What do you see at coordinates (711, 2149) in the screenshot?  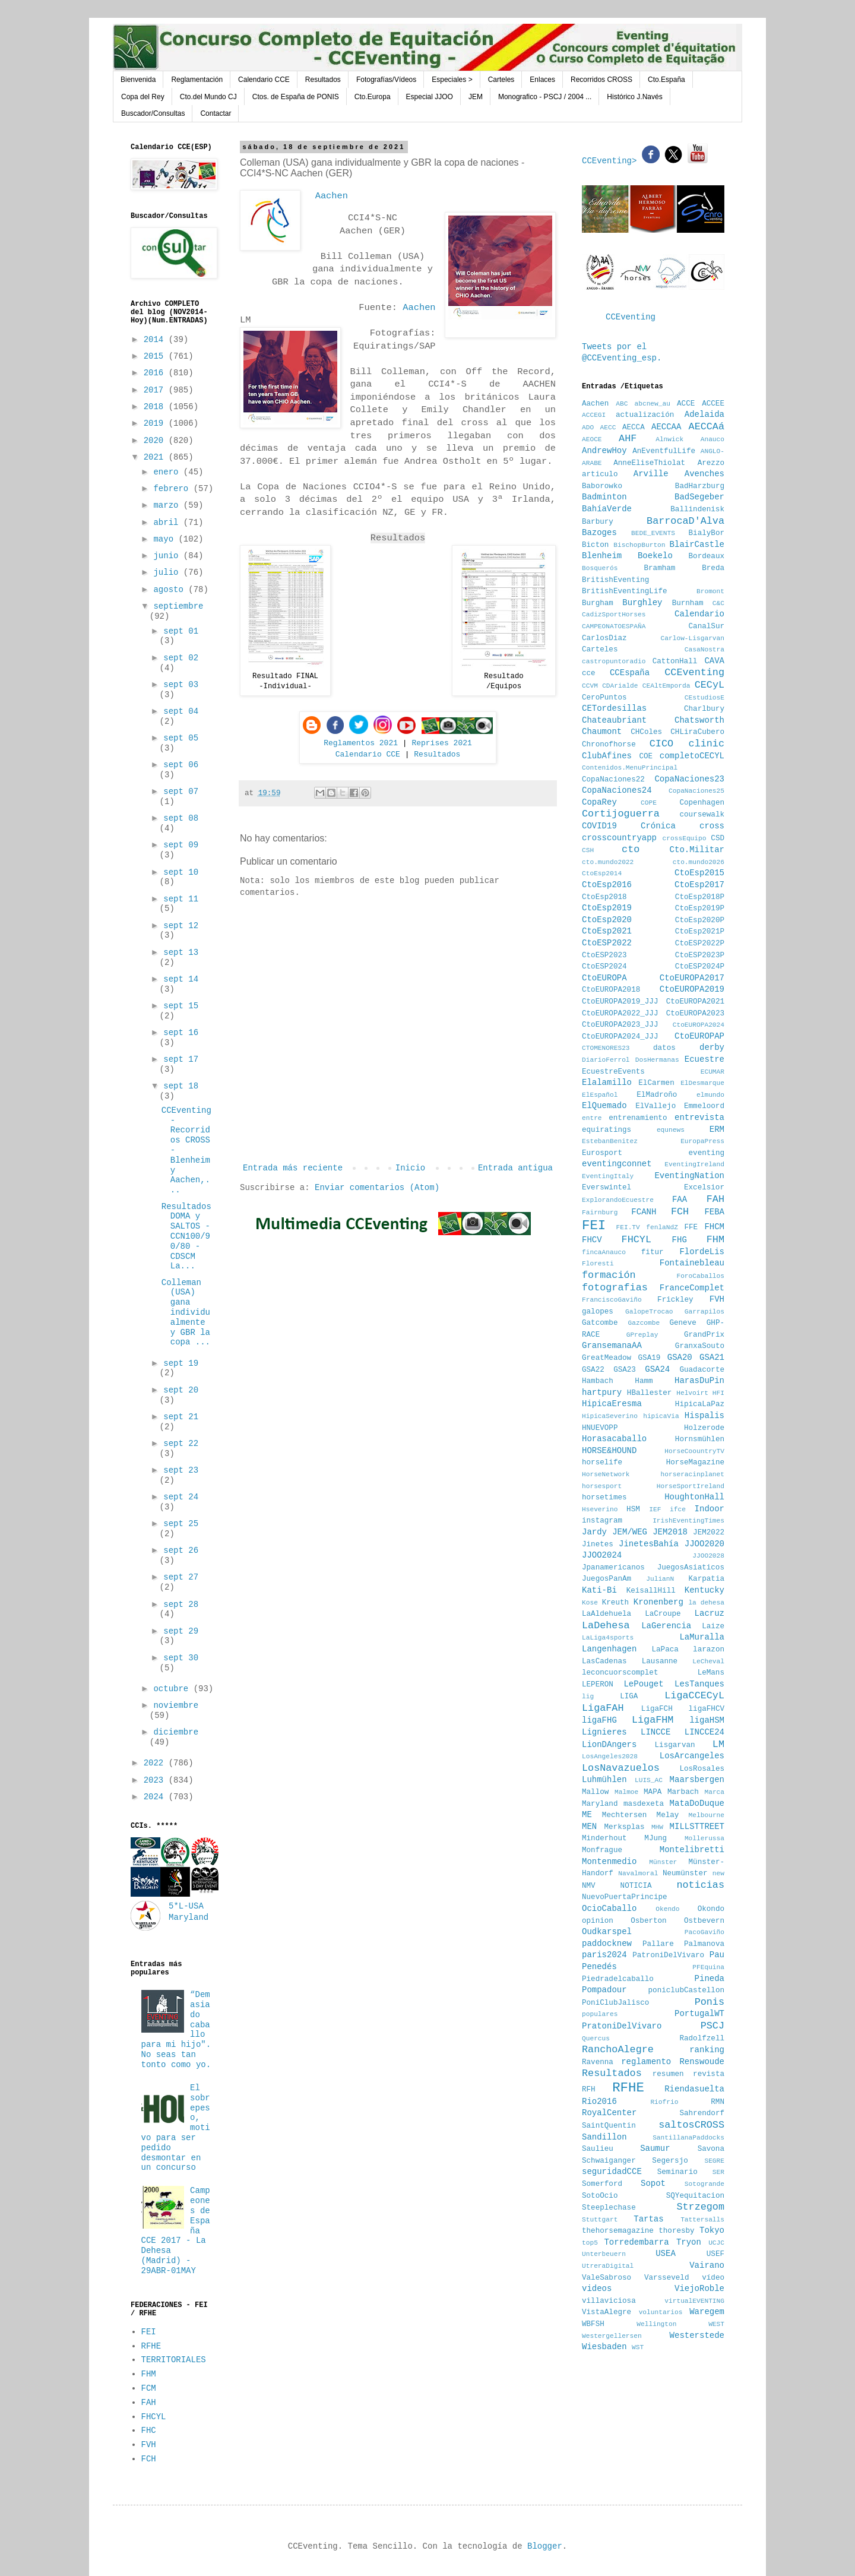 I see `Savona` at bounding box center [711, 2149].